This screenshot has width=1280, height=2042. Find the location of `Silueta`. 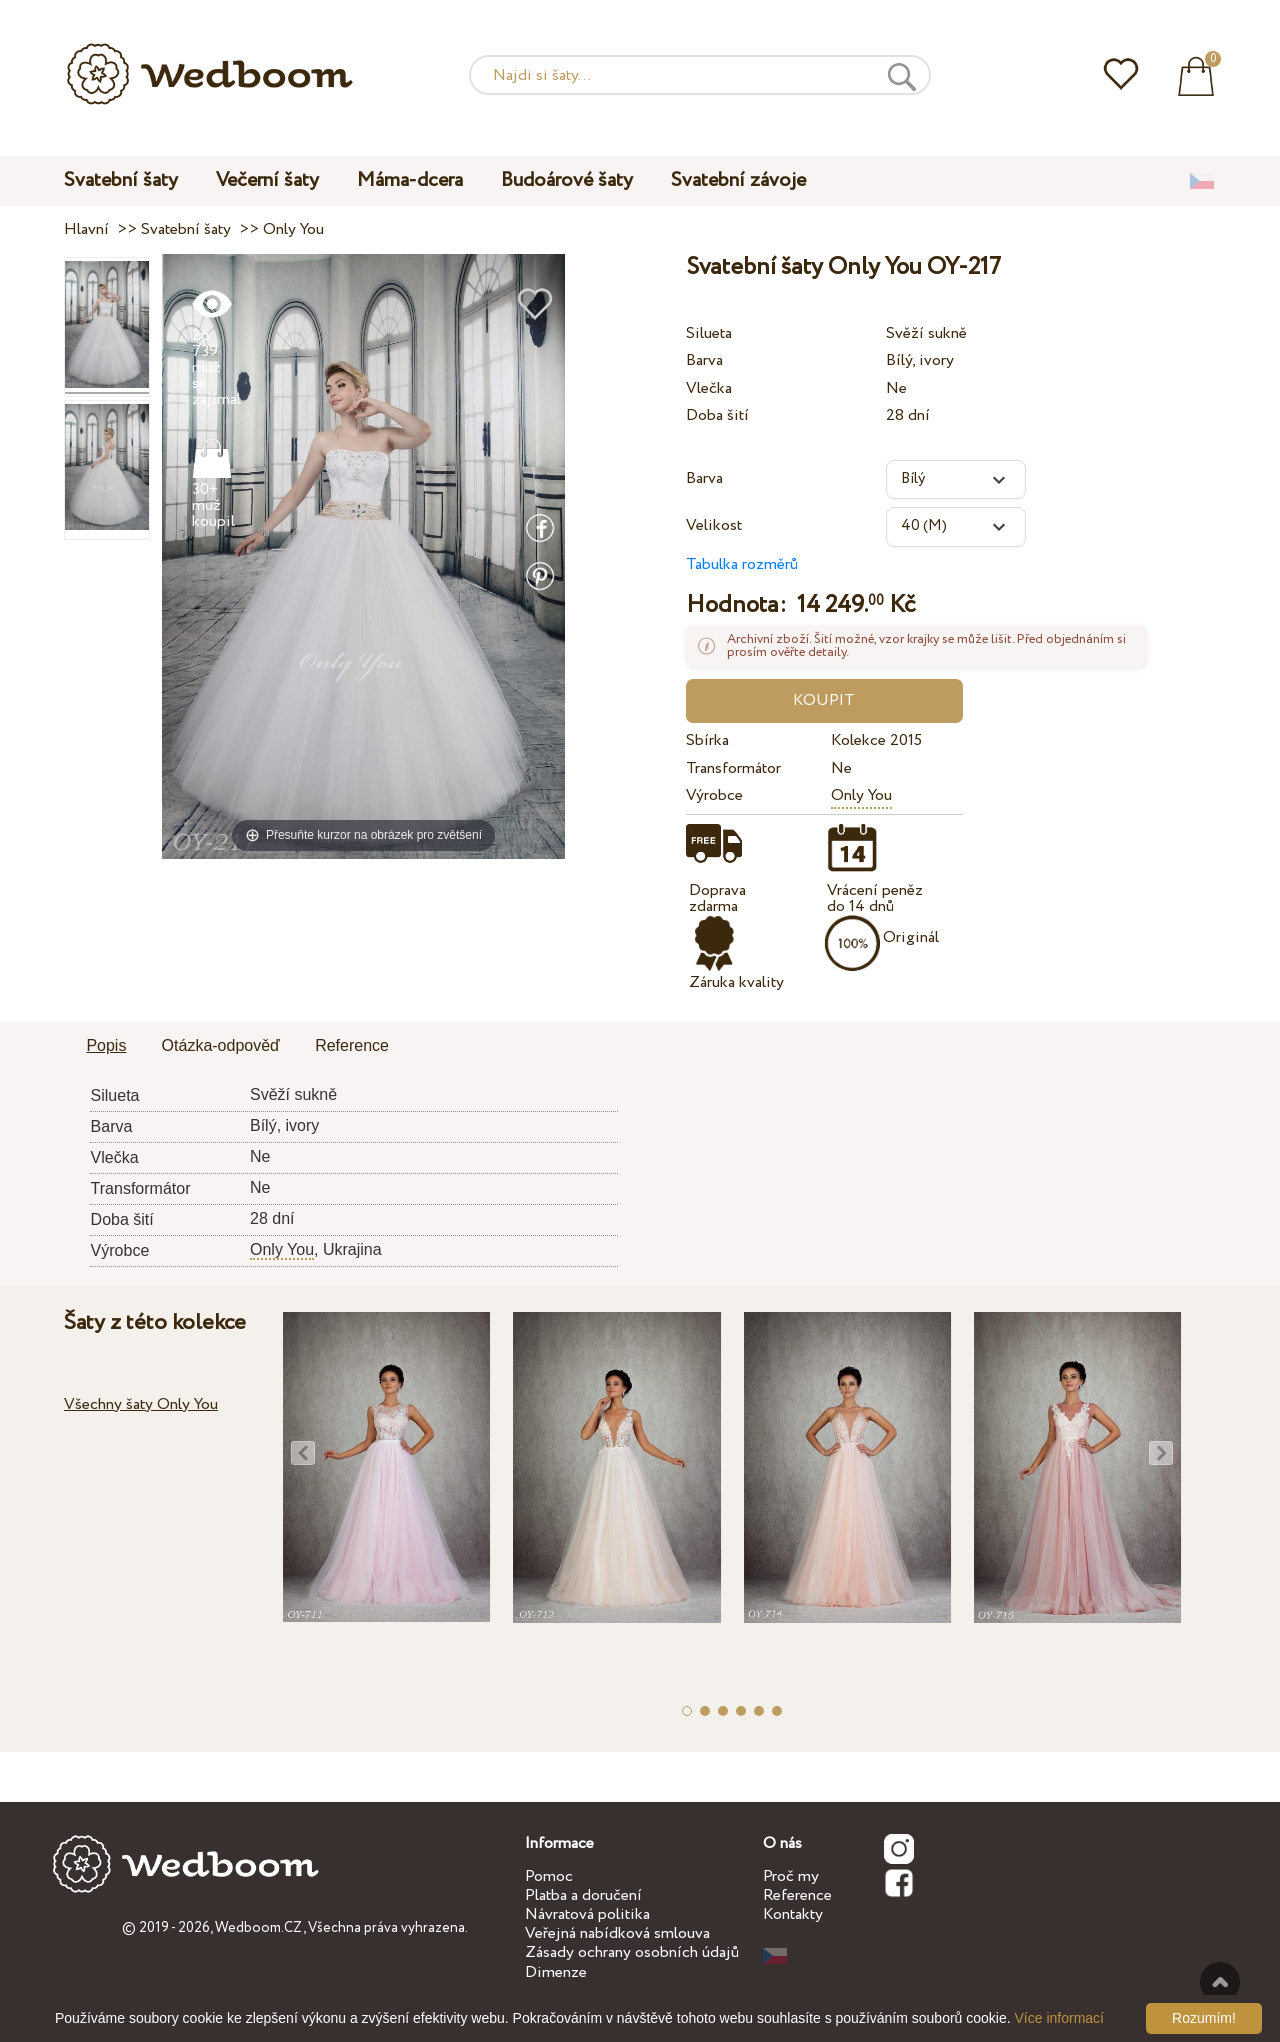

Silueta is located at coordinates (709, 333).